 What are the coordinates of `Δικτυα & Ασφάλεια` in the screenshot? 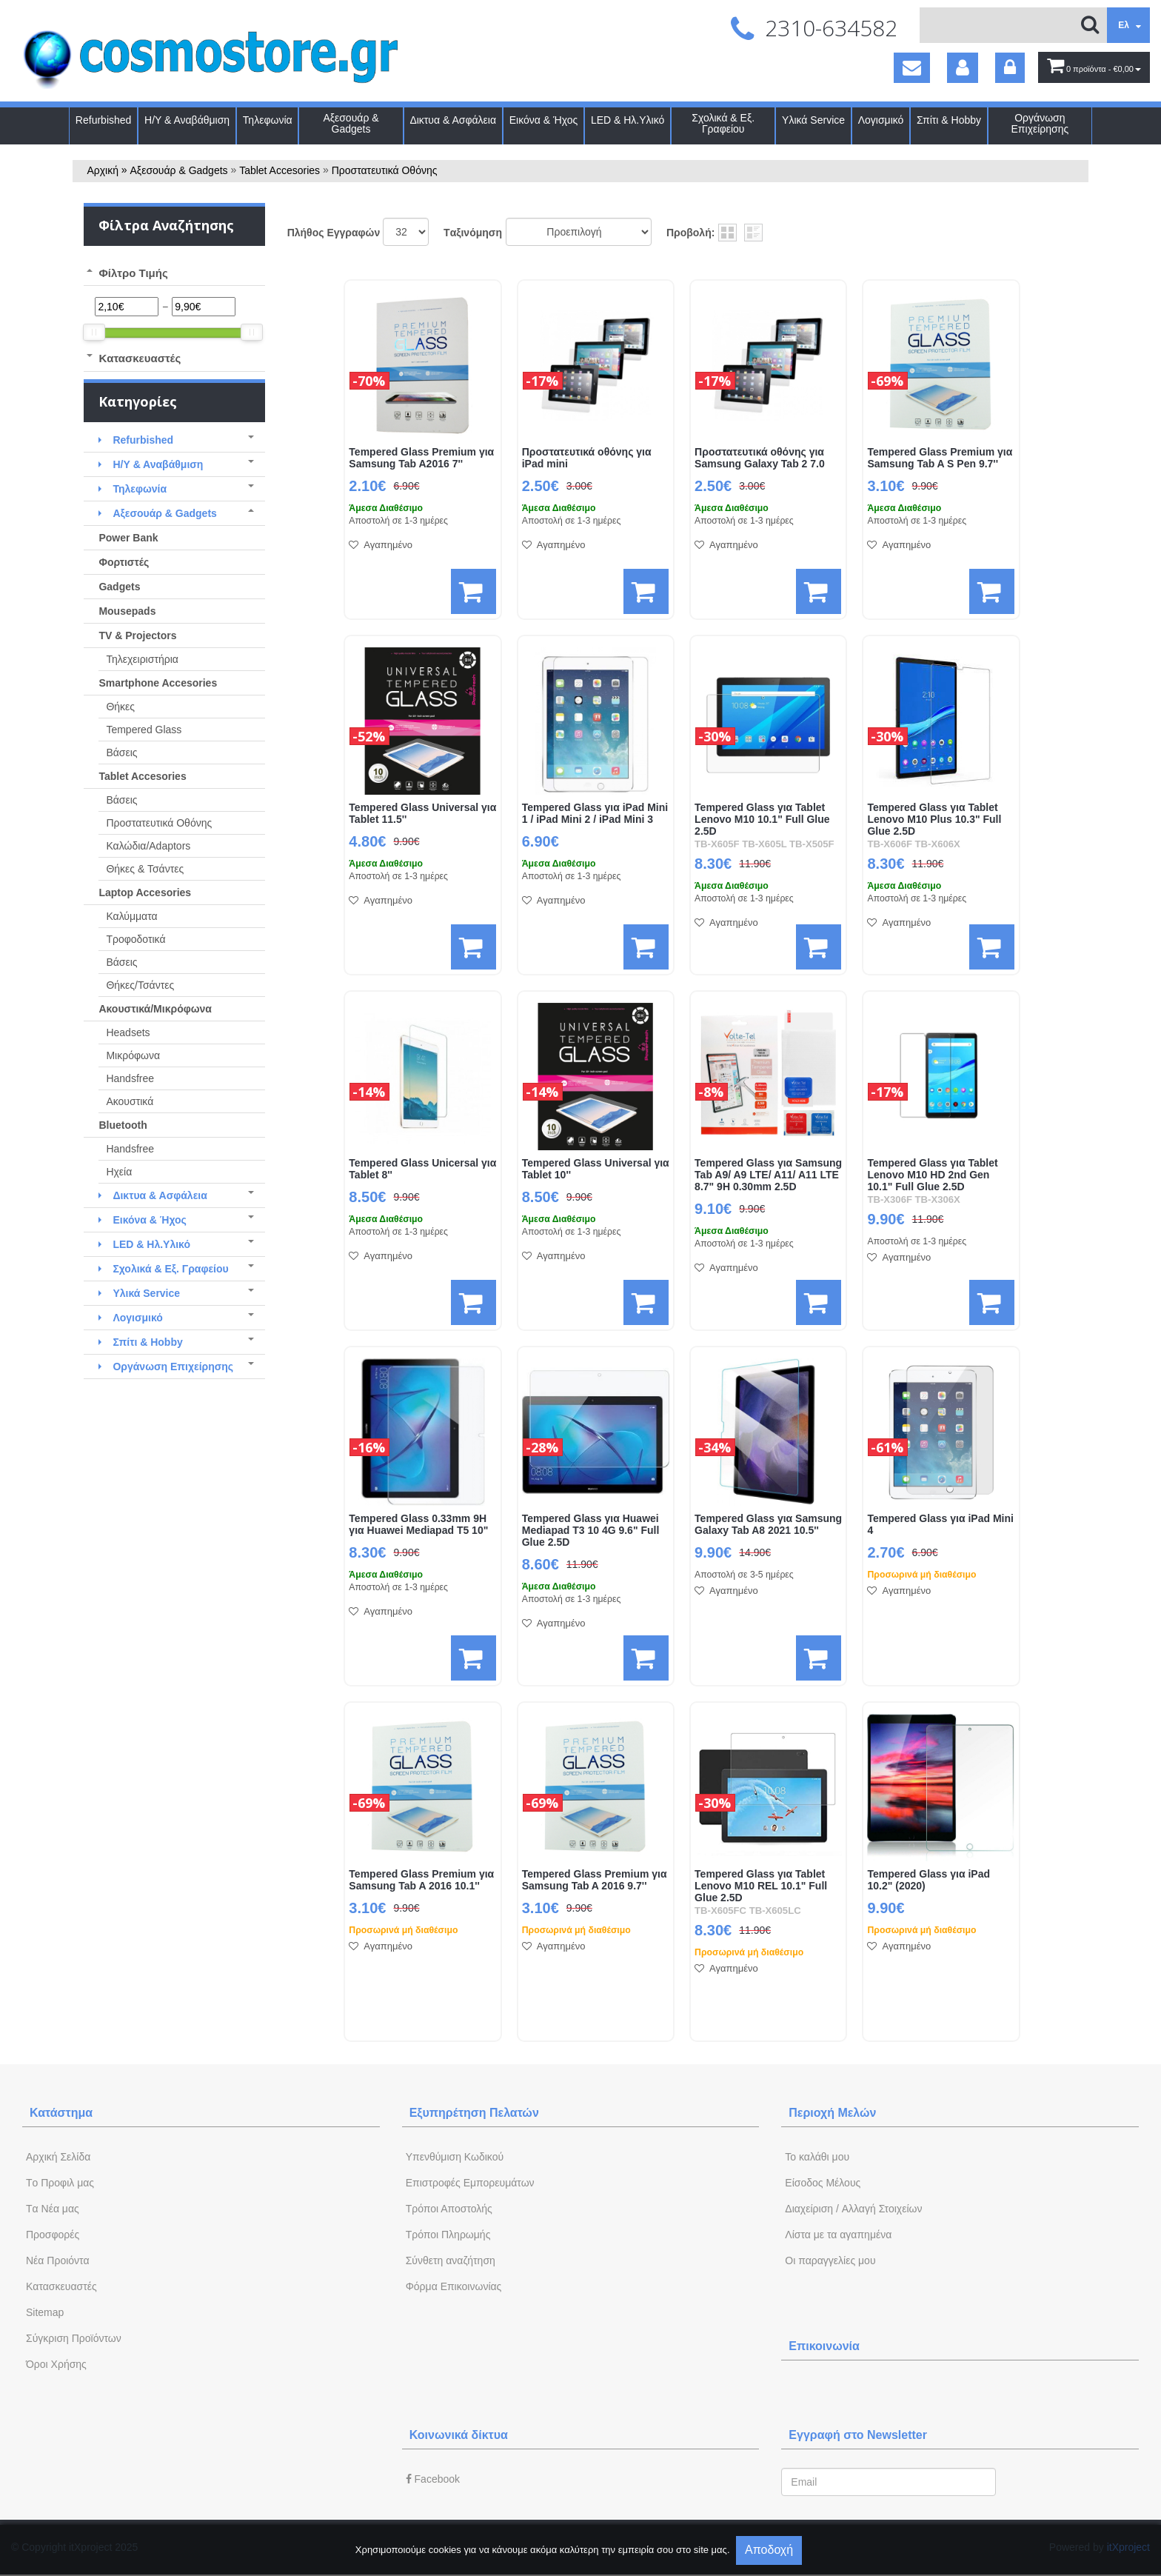 It's located at (452, 120).